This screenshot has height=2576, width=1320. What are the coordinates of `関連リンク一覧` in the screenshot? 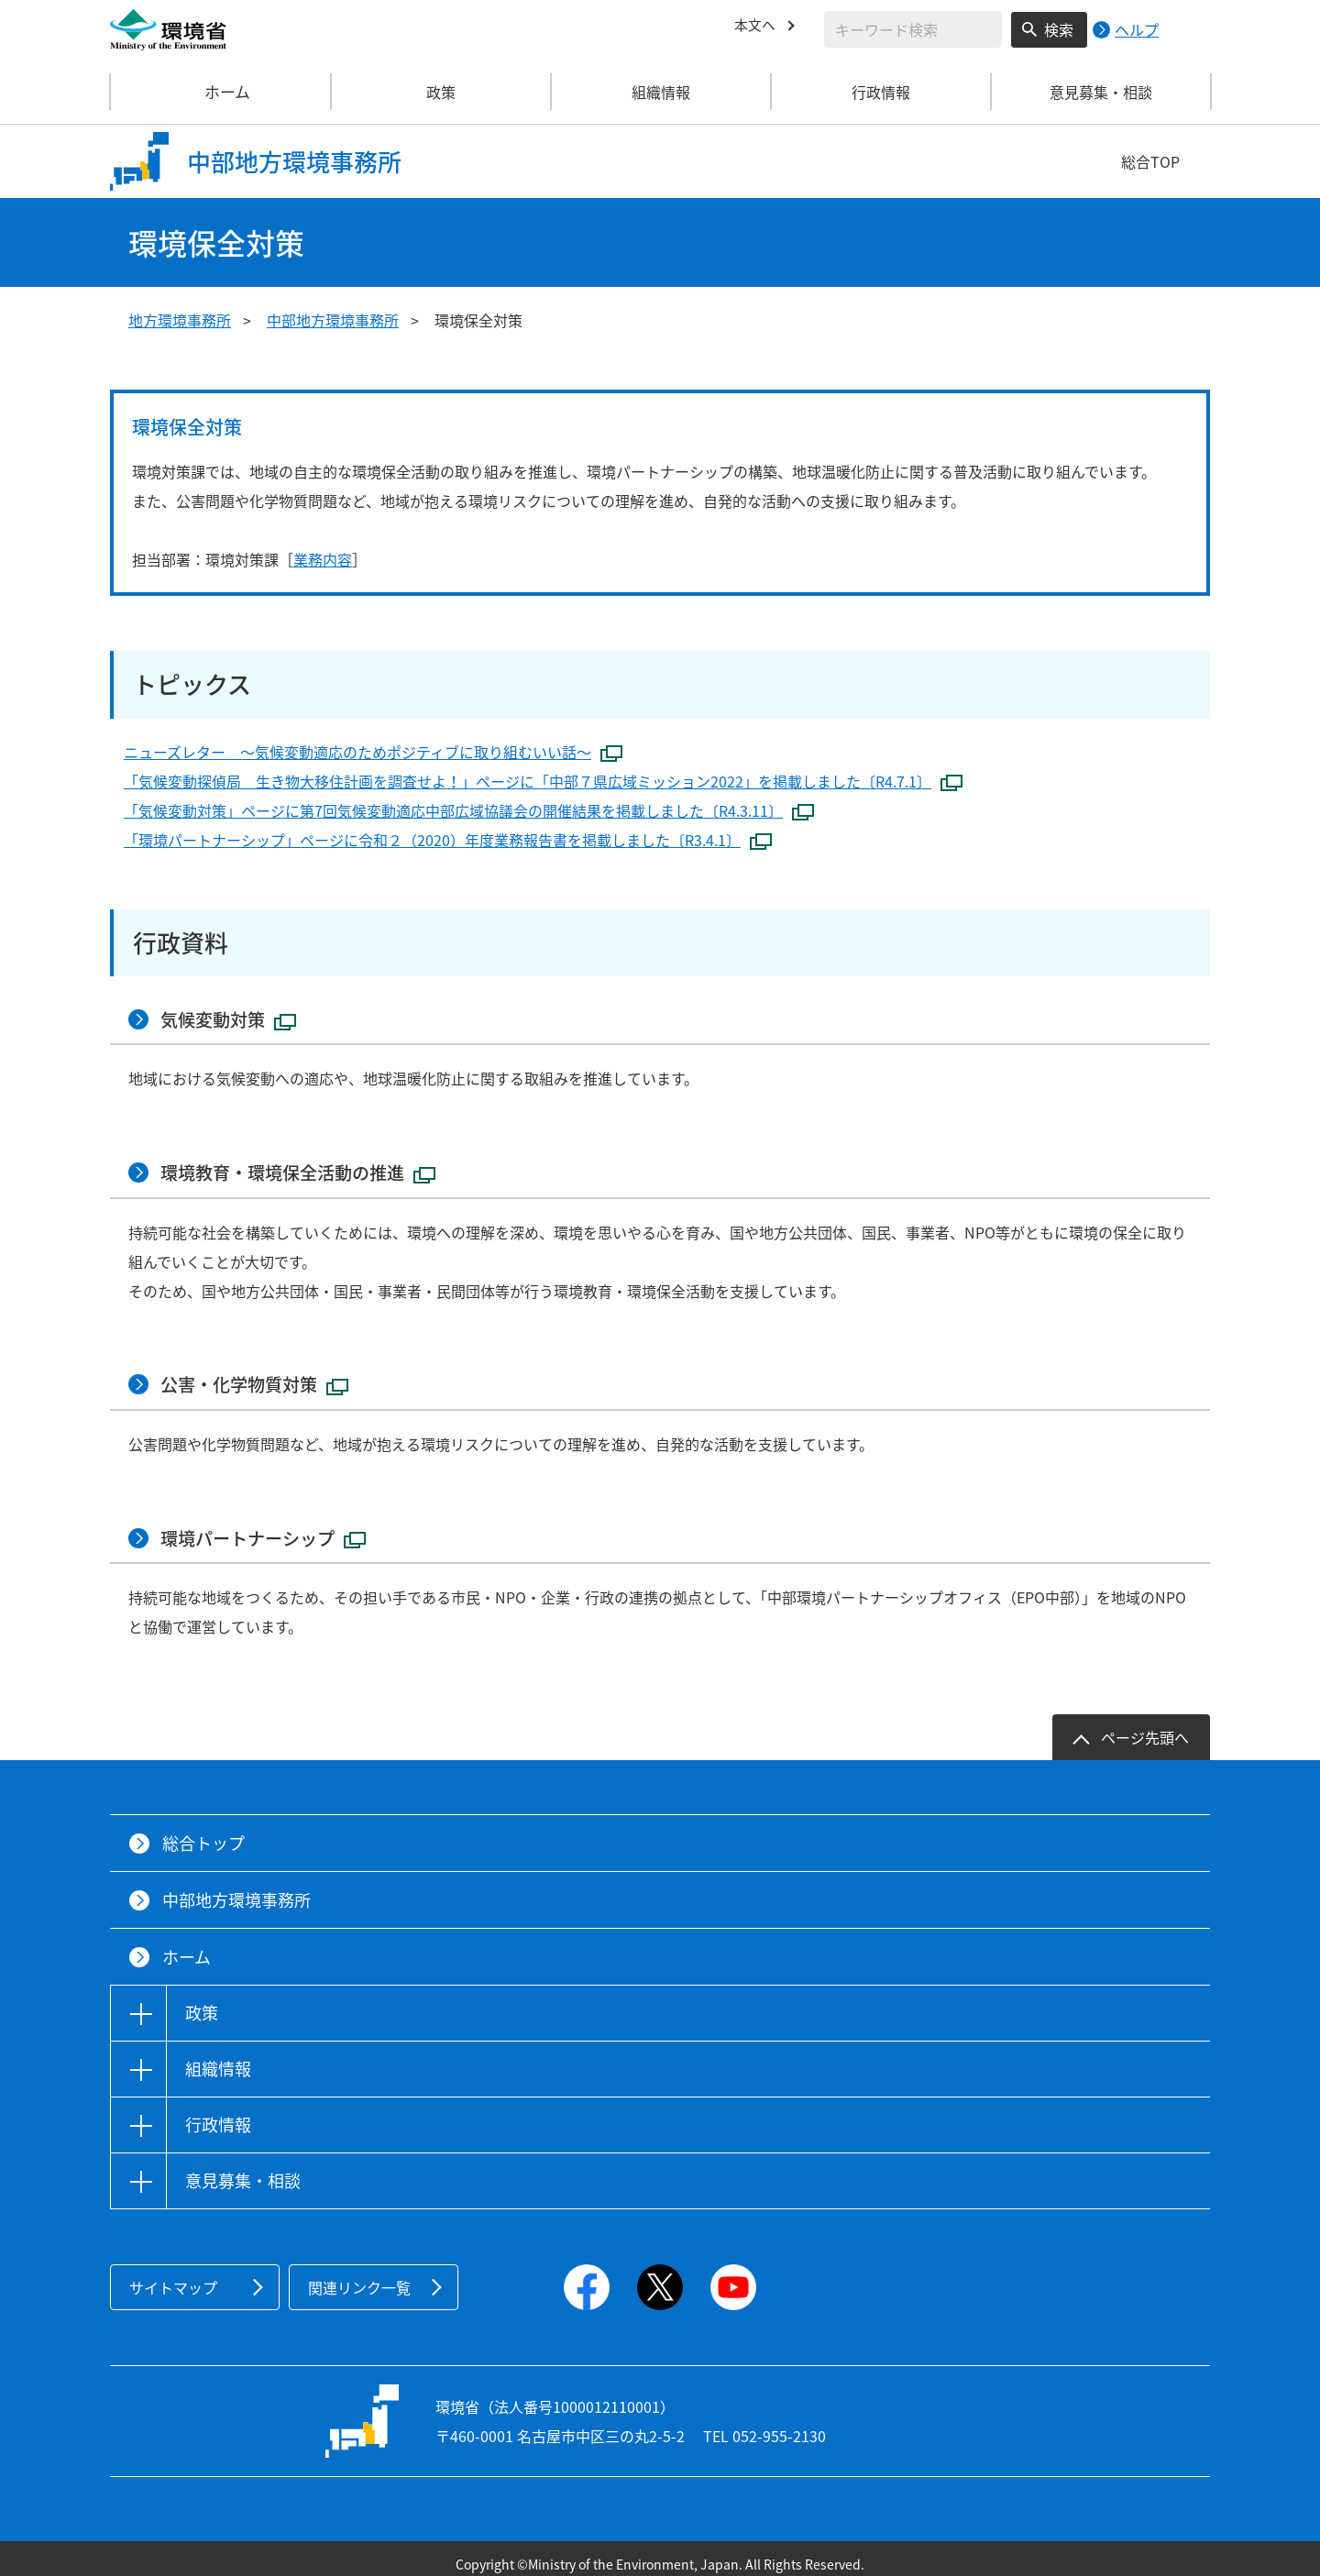 It's located at (359, 2275).